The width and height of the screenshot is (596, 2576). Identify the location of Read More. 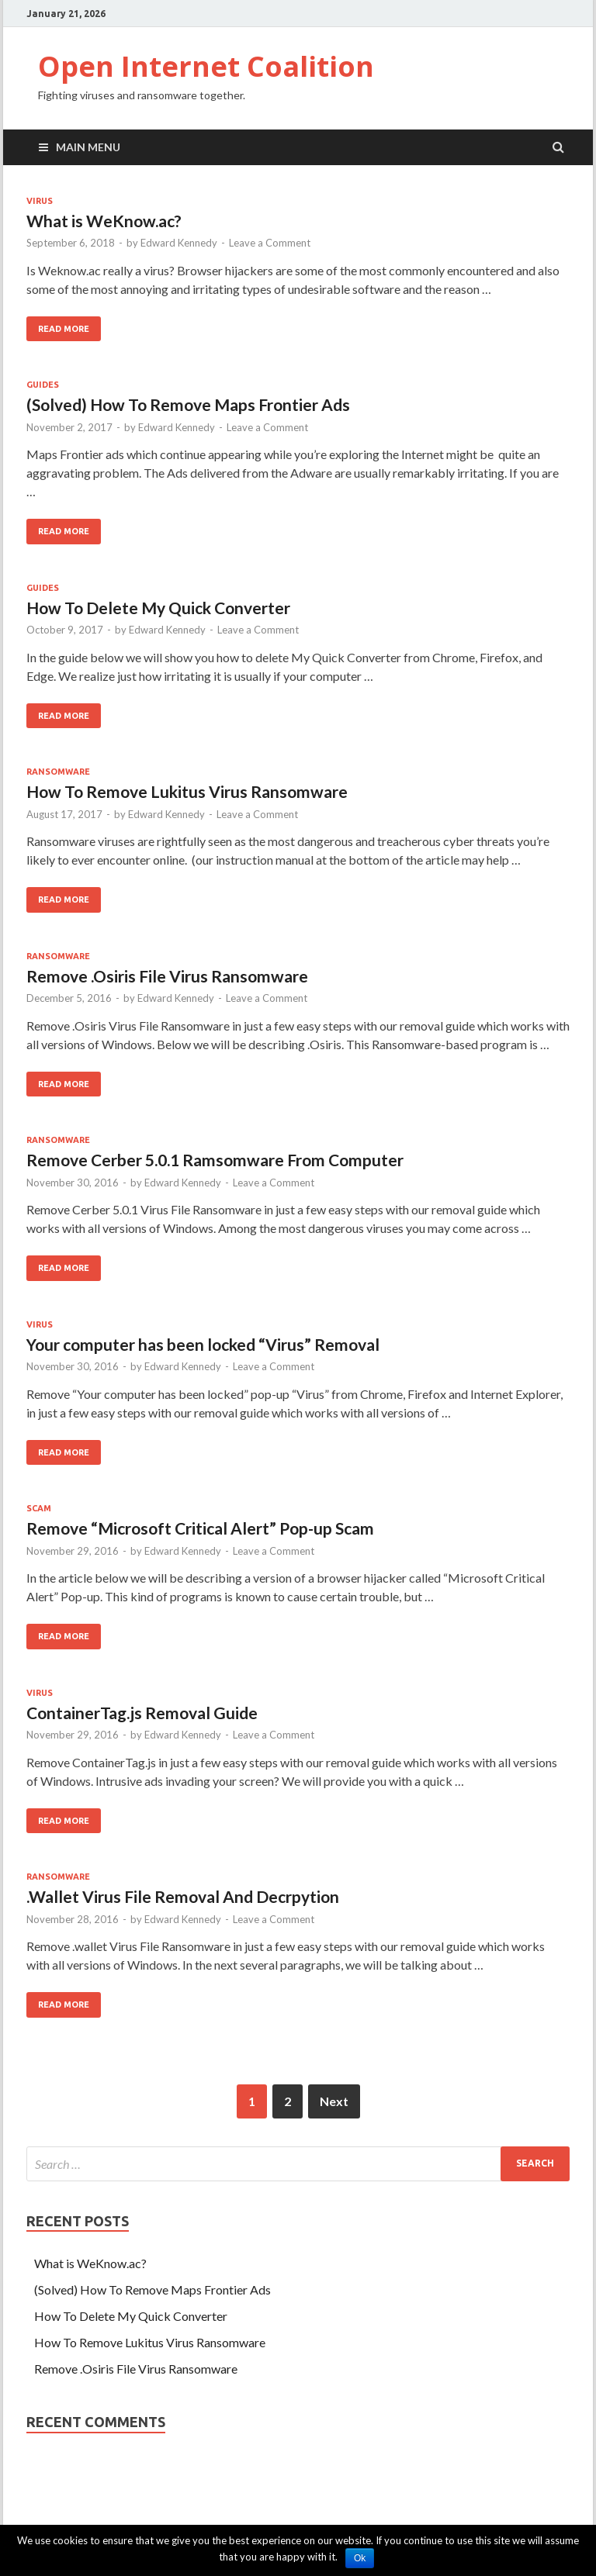
(63, 328).